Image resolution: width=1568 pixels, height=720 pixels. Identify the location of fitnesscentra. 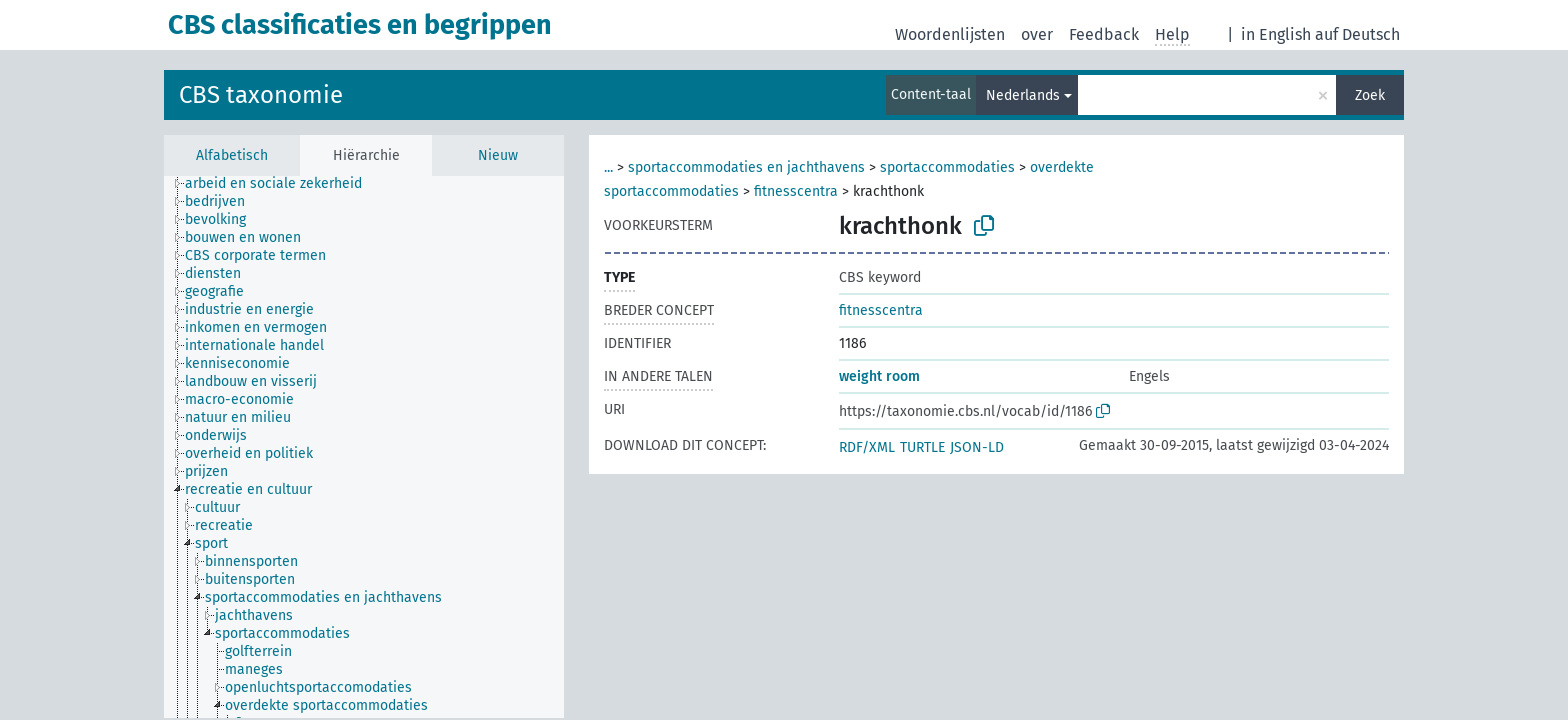
(796, 191).